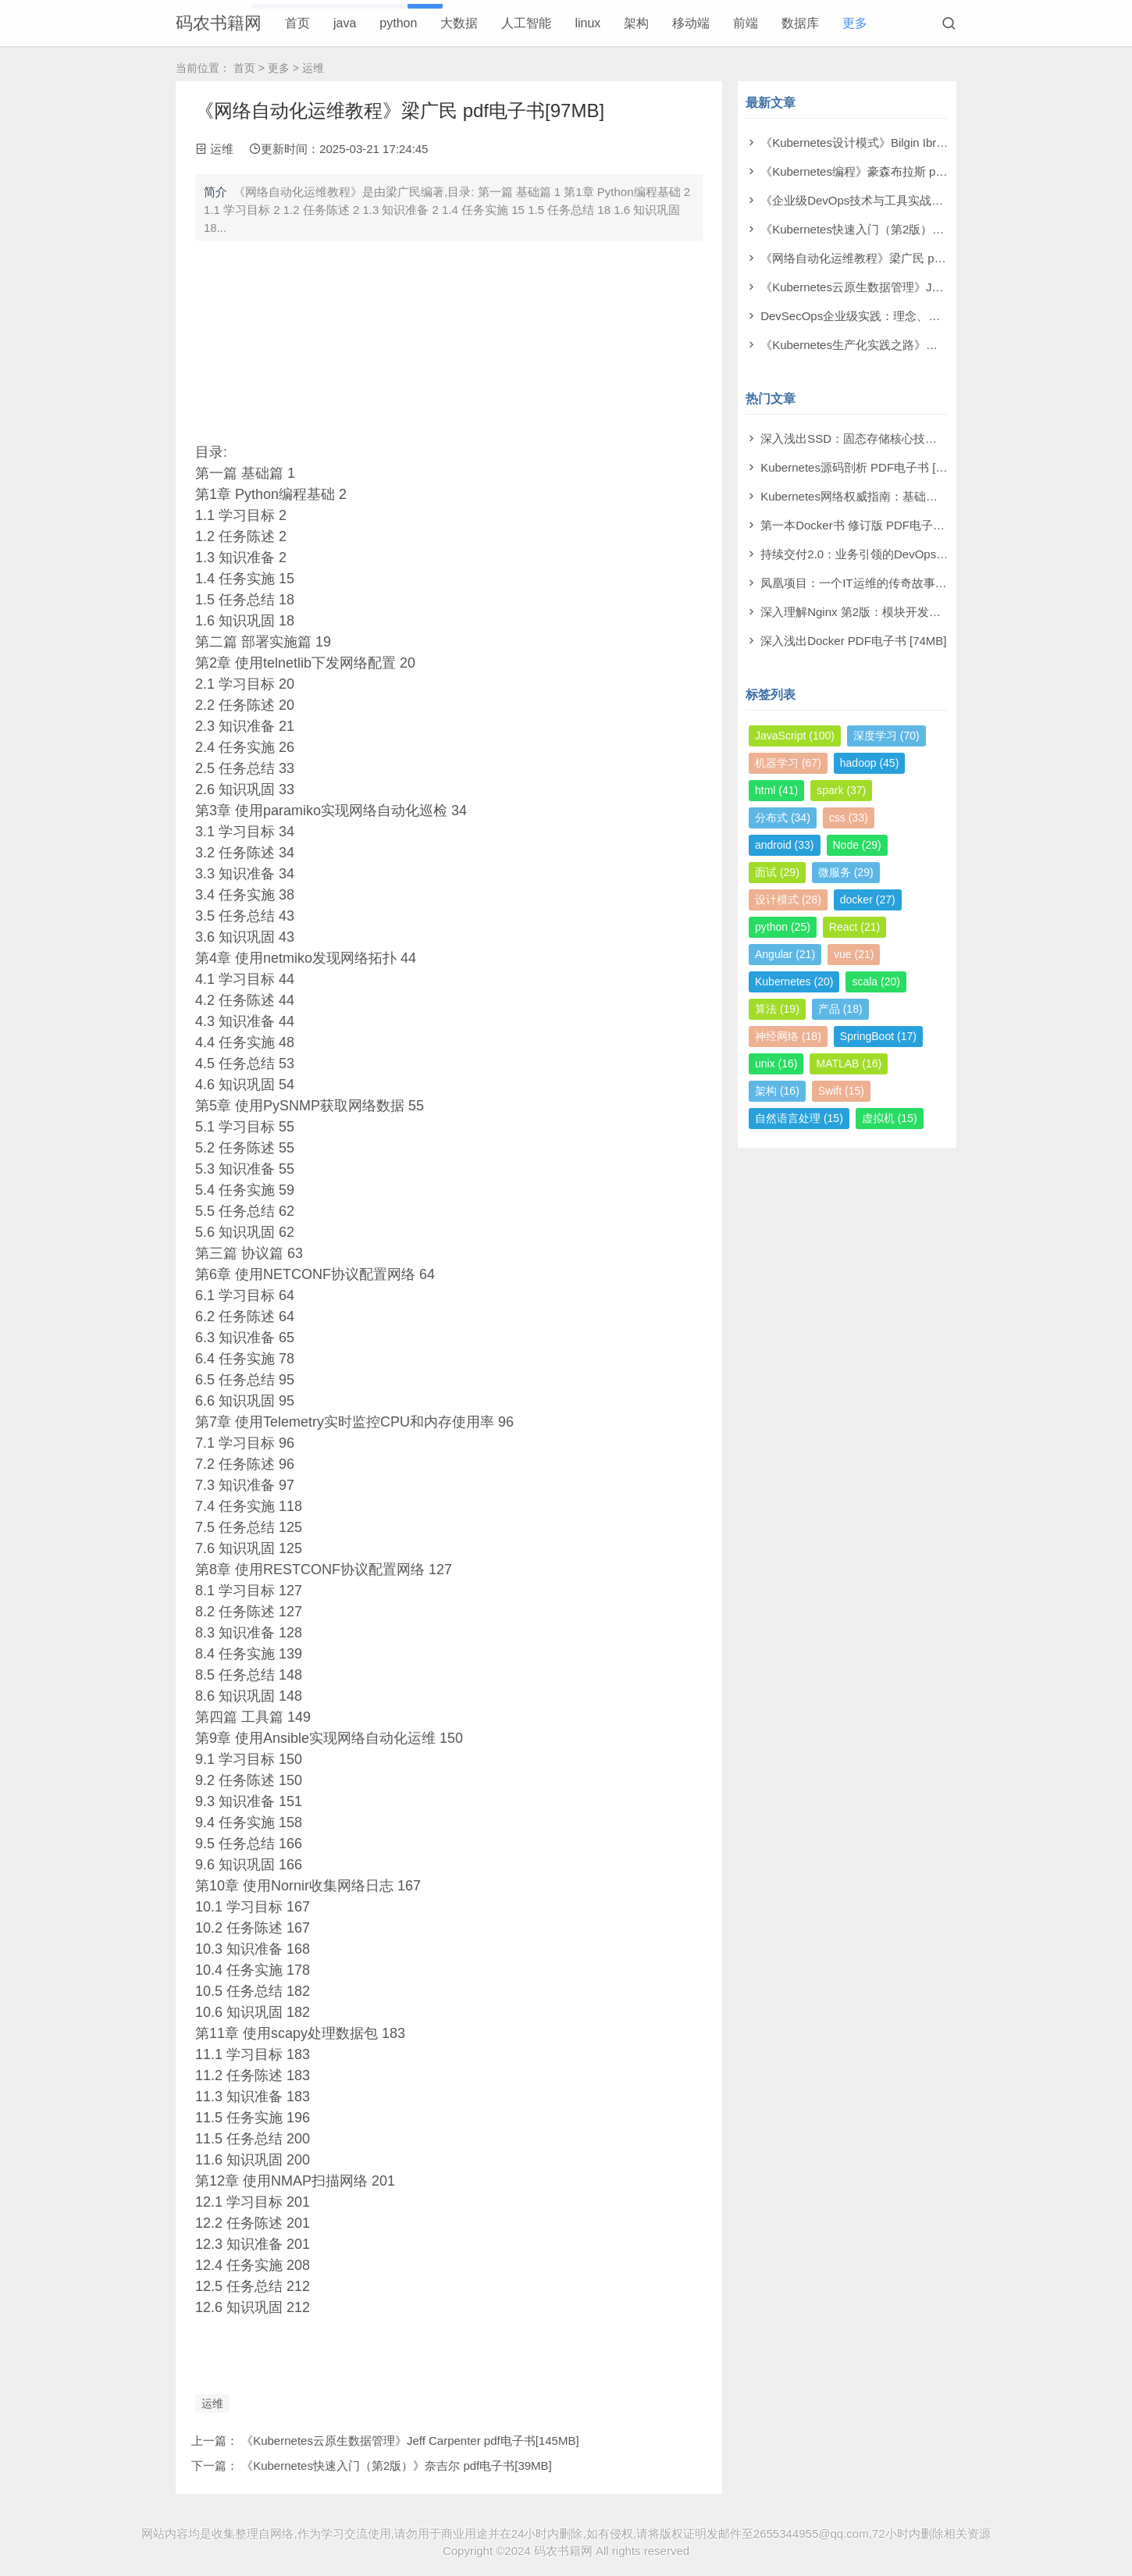  What do you see at coordinates (925, 611) in the screenshot?
I see `深入理解Nginx 第2版：模块开发与架构解析 PDF电子书 [28MB]` at bounding box center [925, 611].